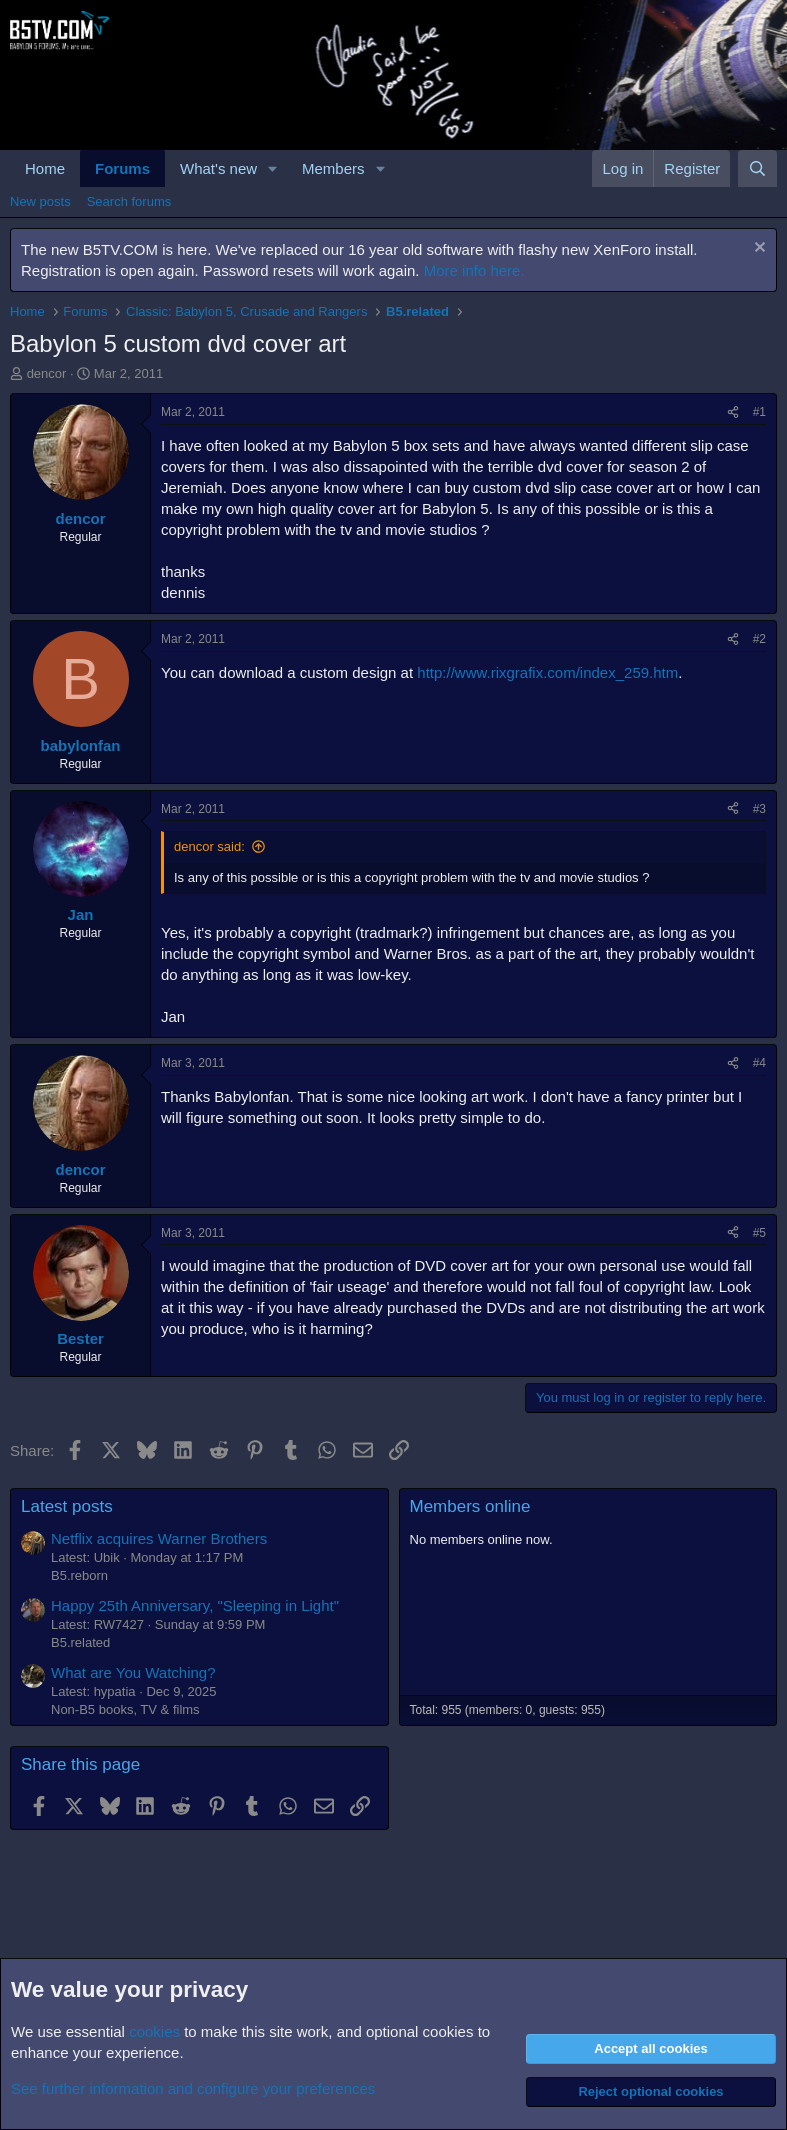 The width and height of the screenshot is (787, 2130). What do you see at coordinates (333, 168) in the screenshot?
I see `Members` at bounding box center [333, 168].